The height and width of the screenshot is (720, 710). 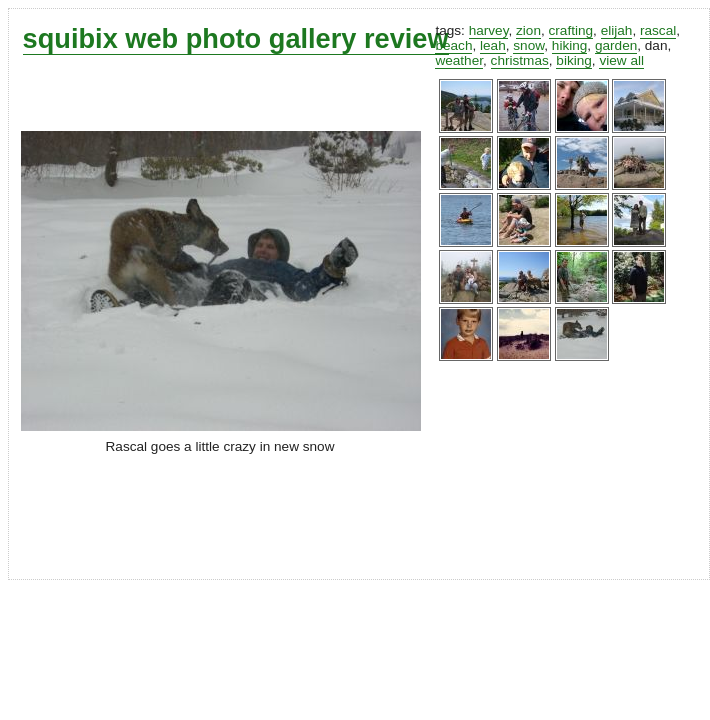 What do you see at coordinates (236, 38) in the screenshot?
I see `squibix web photo gallery review` at bounding box center [236, 38].